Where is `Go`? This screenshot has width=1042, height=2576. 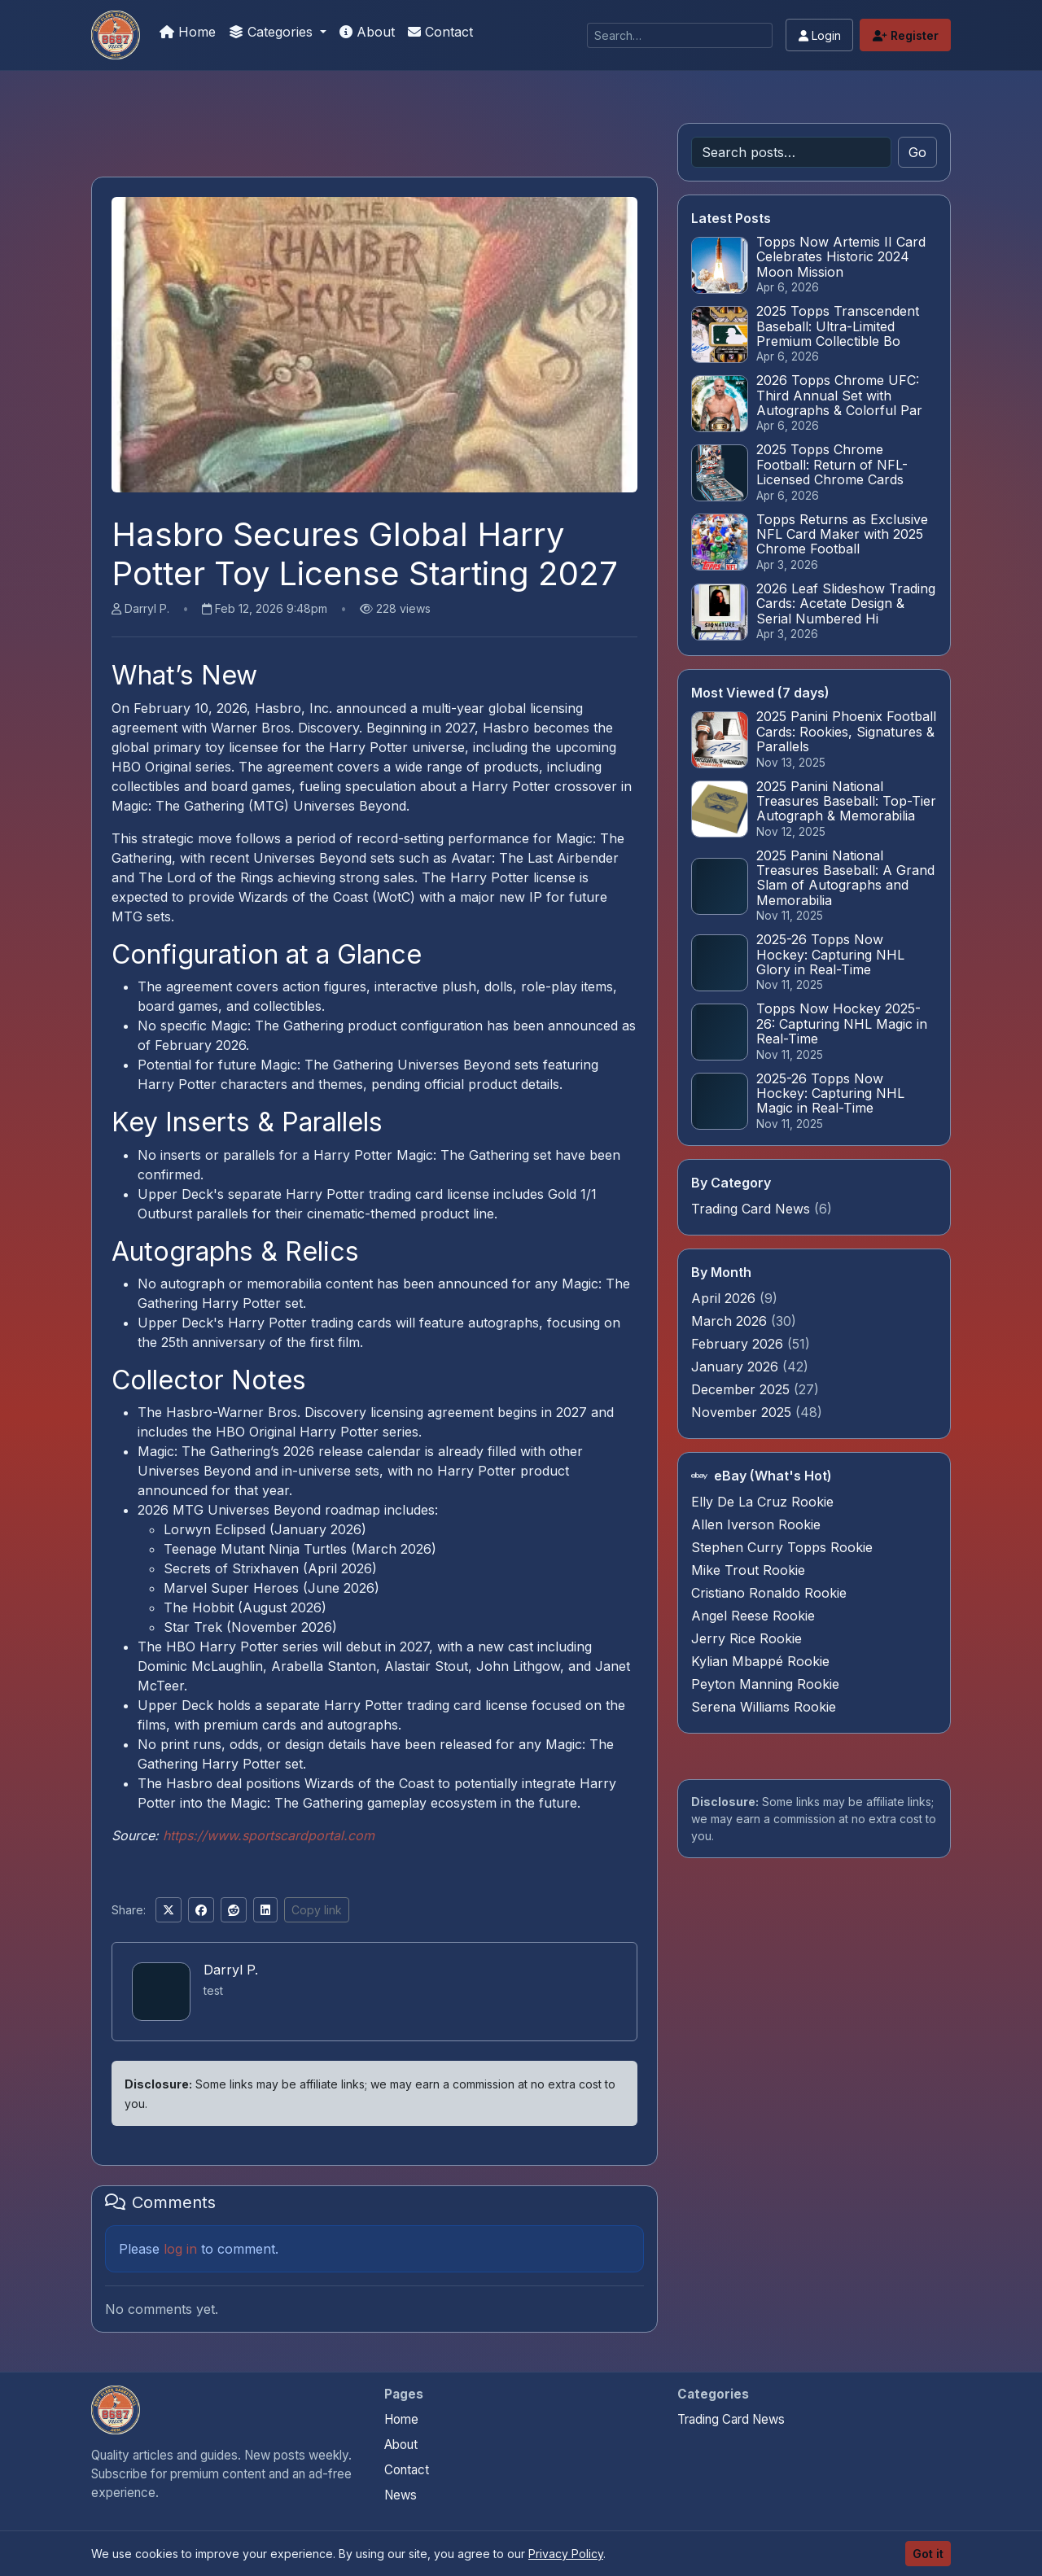
Go is located at coordinates (917, 152).